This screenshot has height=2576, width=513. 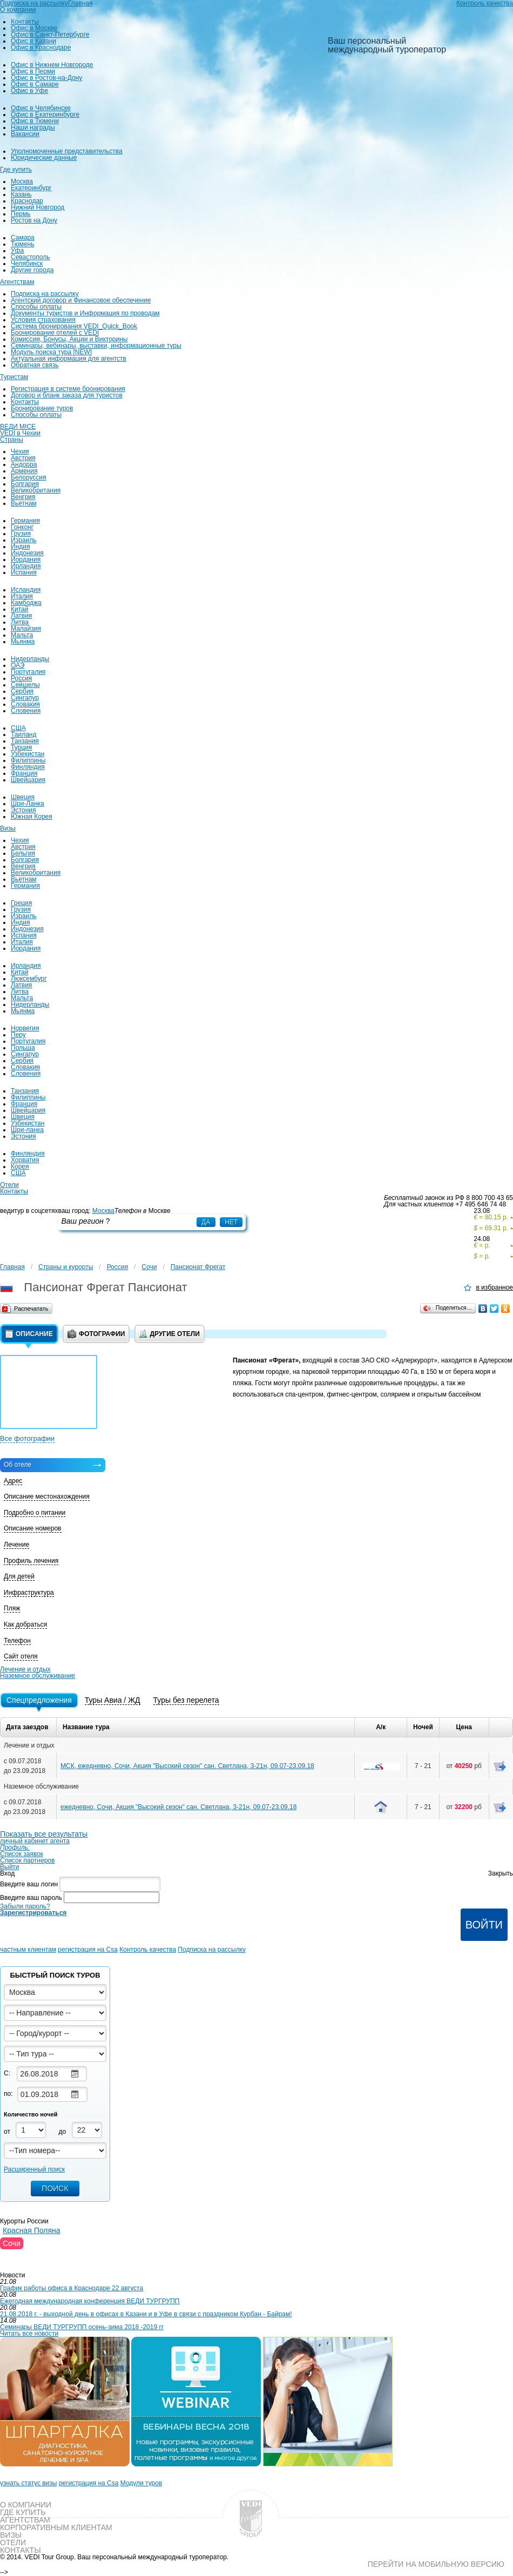 I want to click on Малайзия, so click(x=26, y=628).